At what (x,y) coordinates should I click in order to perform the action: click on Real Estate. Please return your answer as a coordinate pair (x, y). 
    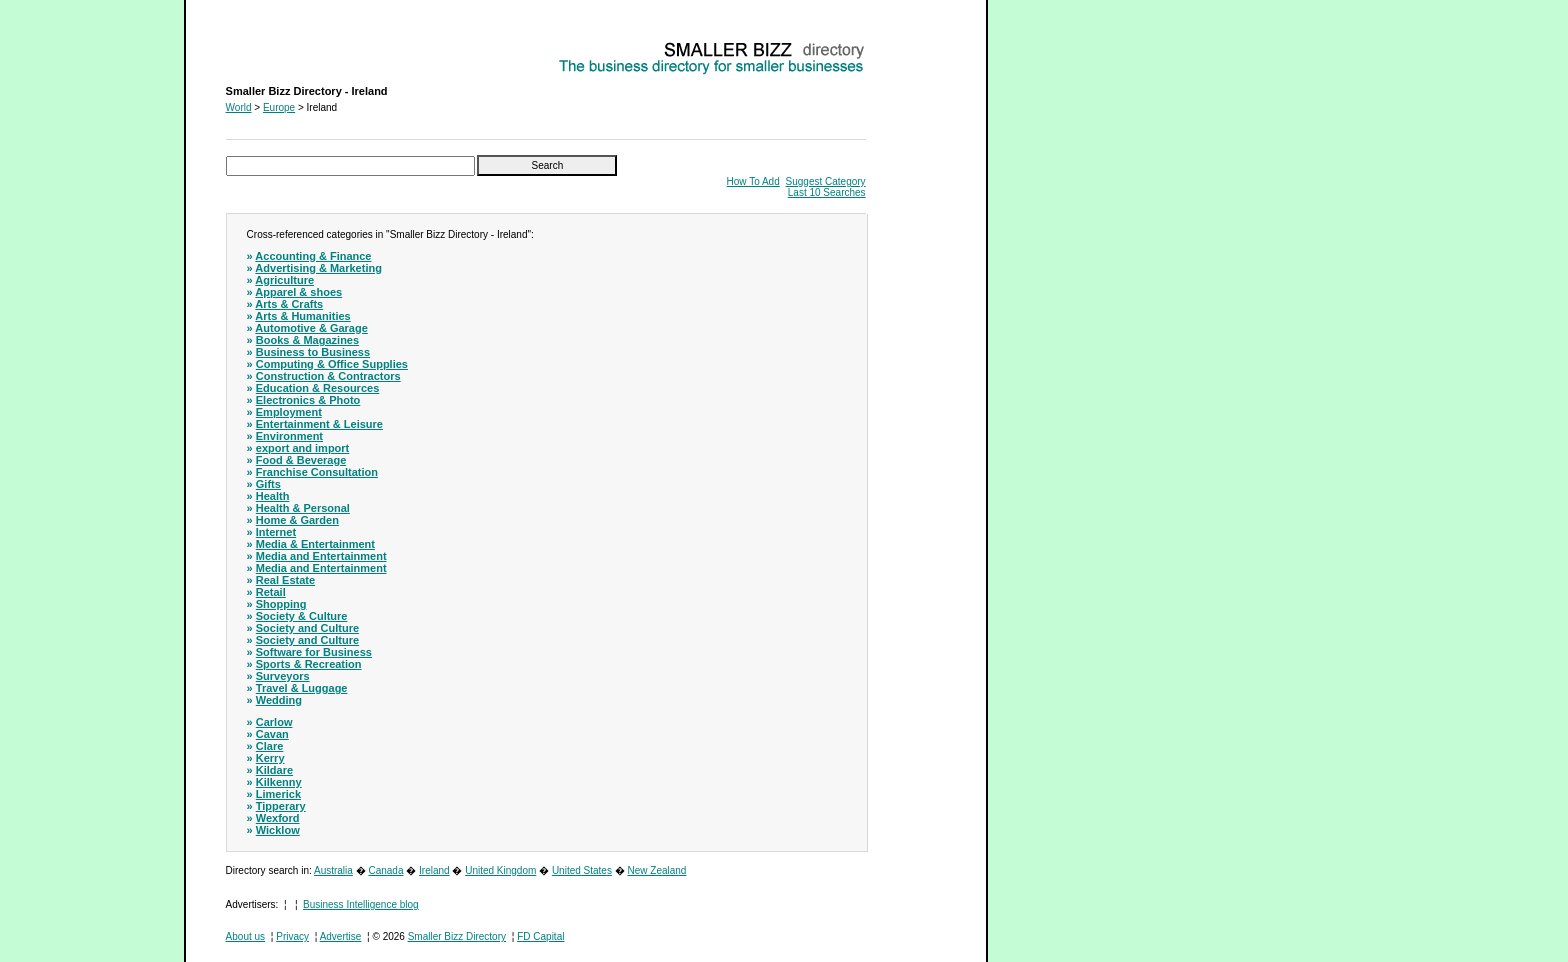
    Looking at the image, I should click on (285, 580).